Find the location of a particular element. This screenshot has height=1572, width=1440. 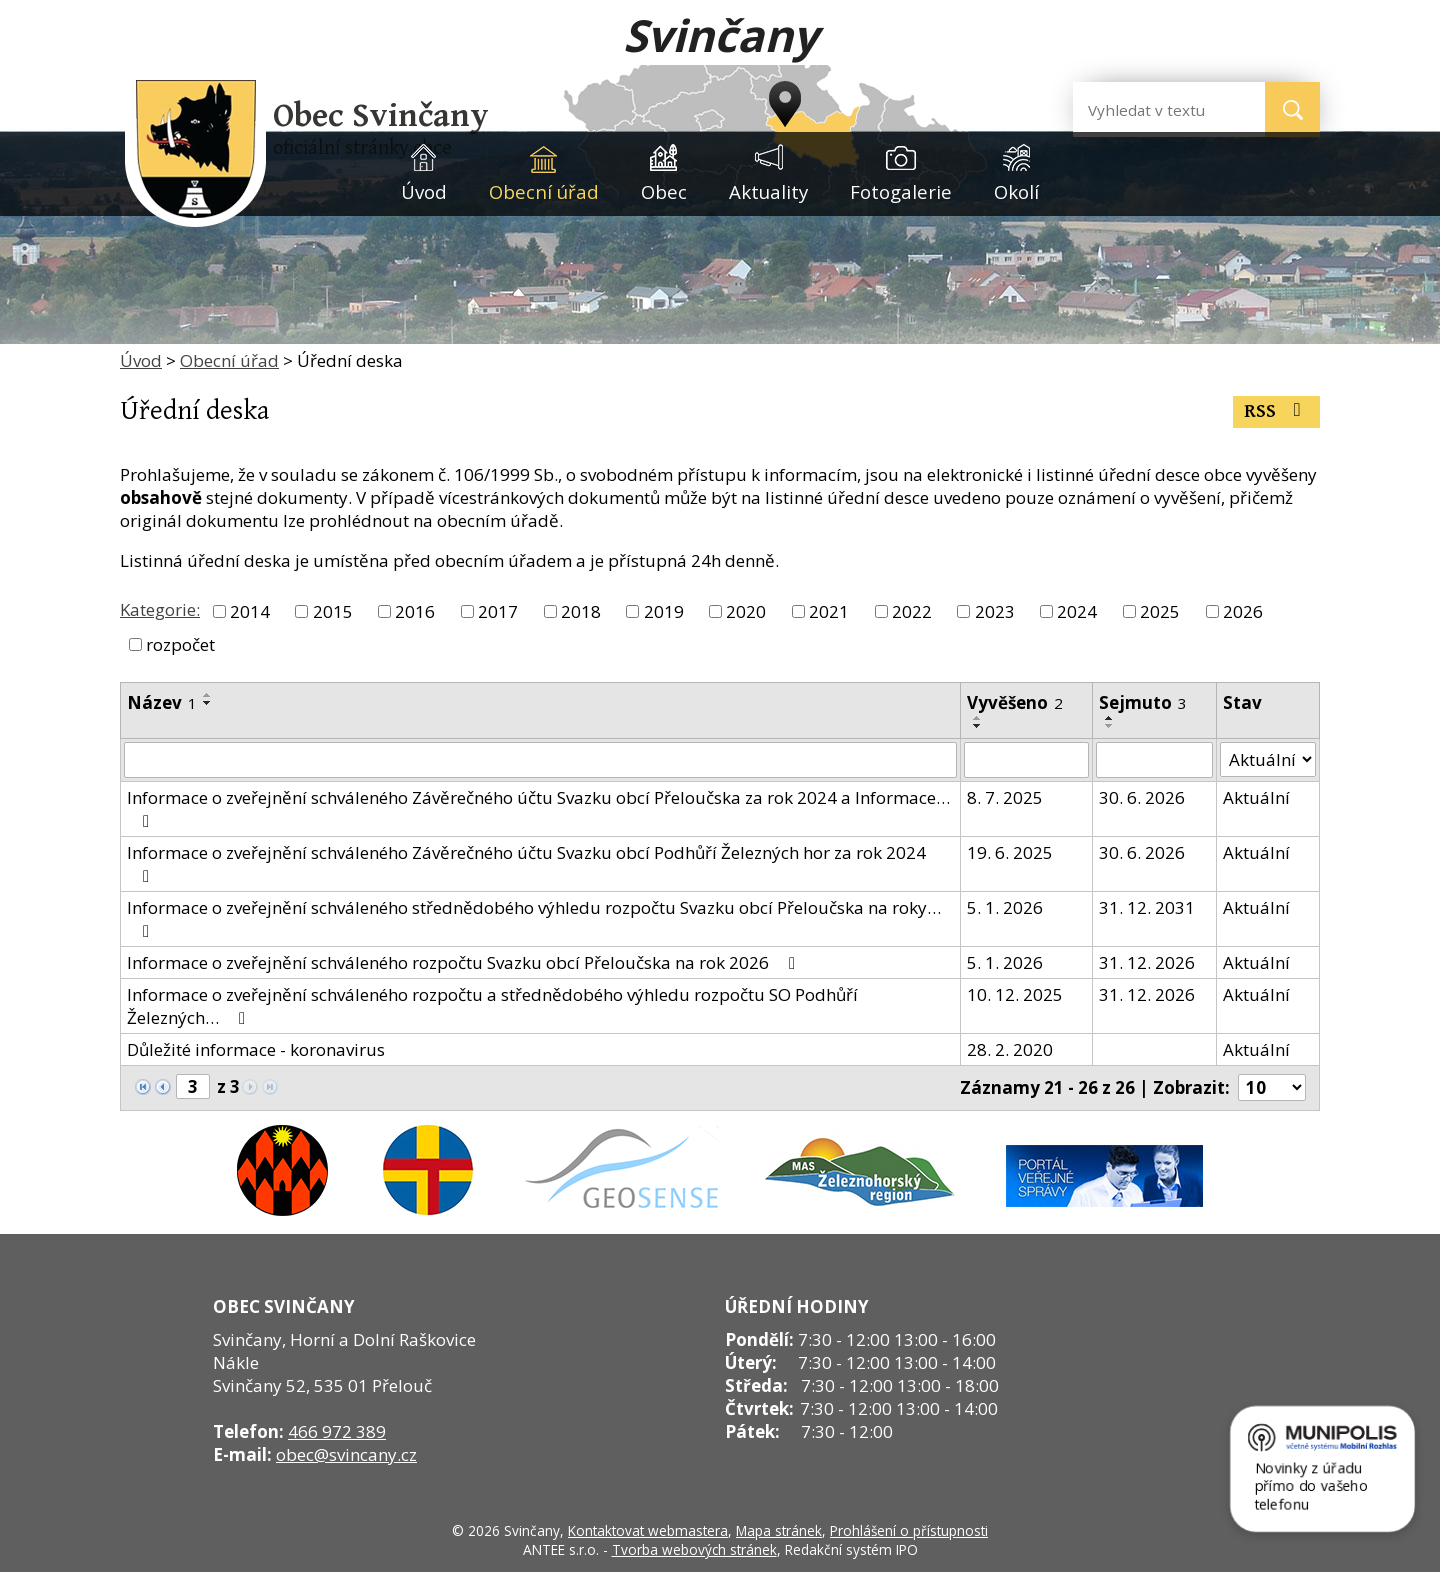

2018 is located at coordinates (581, 611).